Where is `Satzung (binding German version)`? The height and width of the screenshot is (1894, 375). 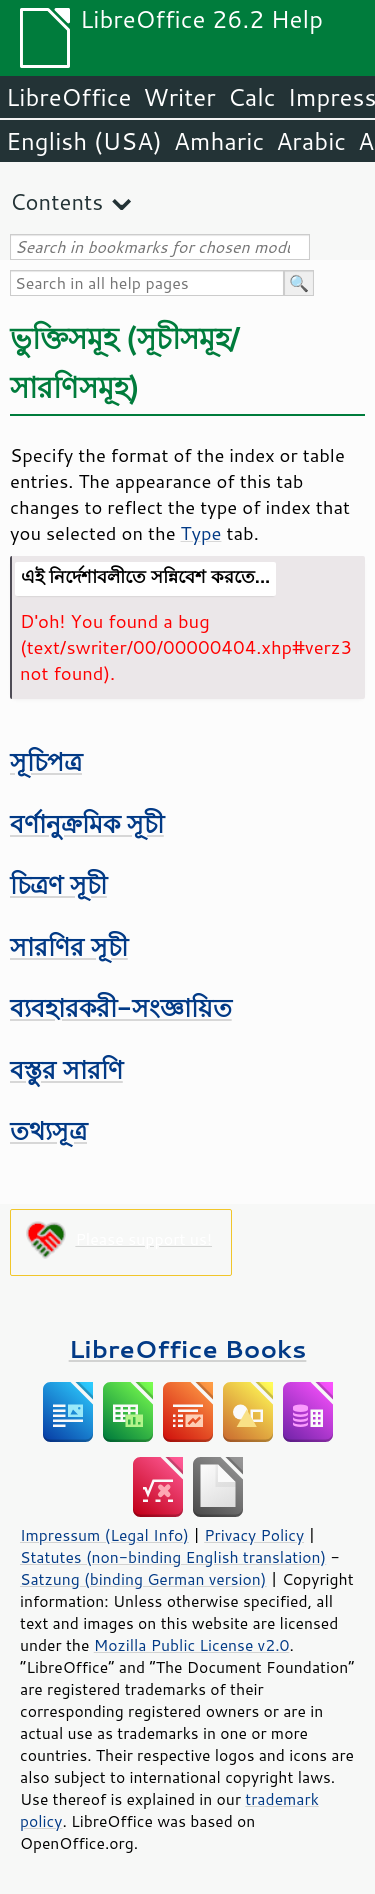
Satzung (binding German version) is located at coordinates (143, 1579).